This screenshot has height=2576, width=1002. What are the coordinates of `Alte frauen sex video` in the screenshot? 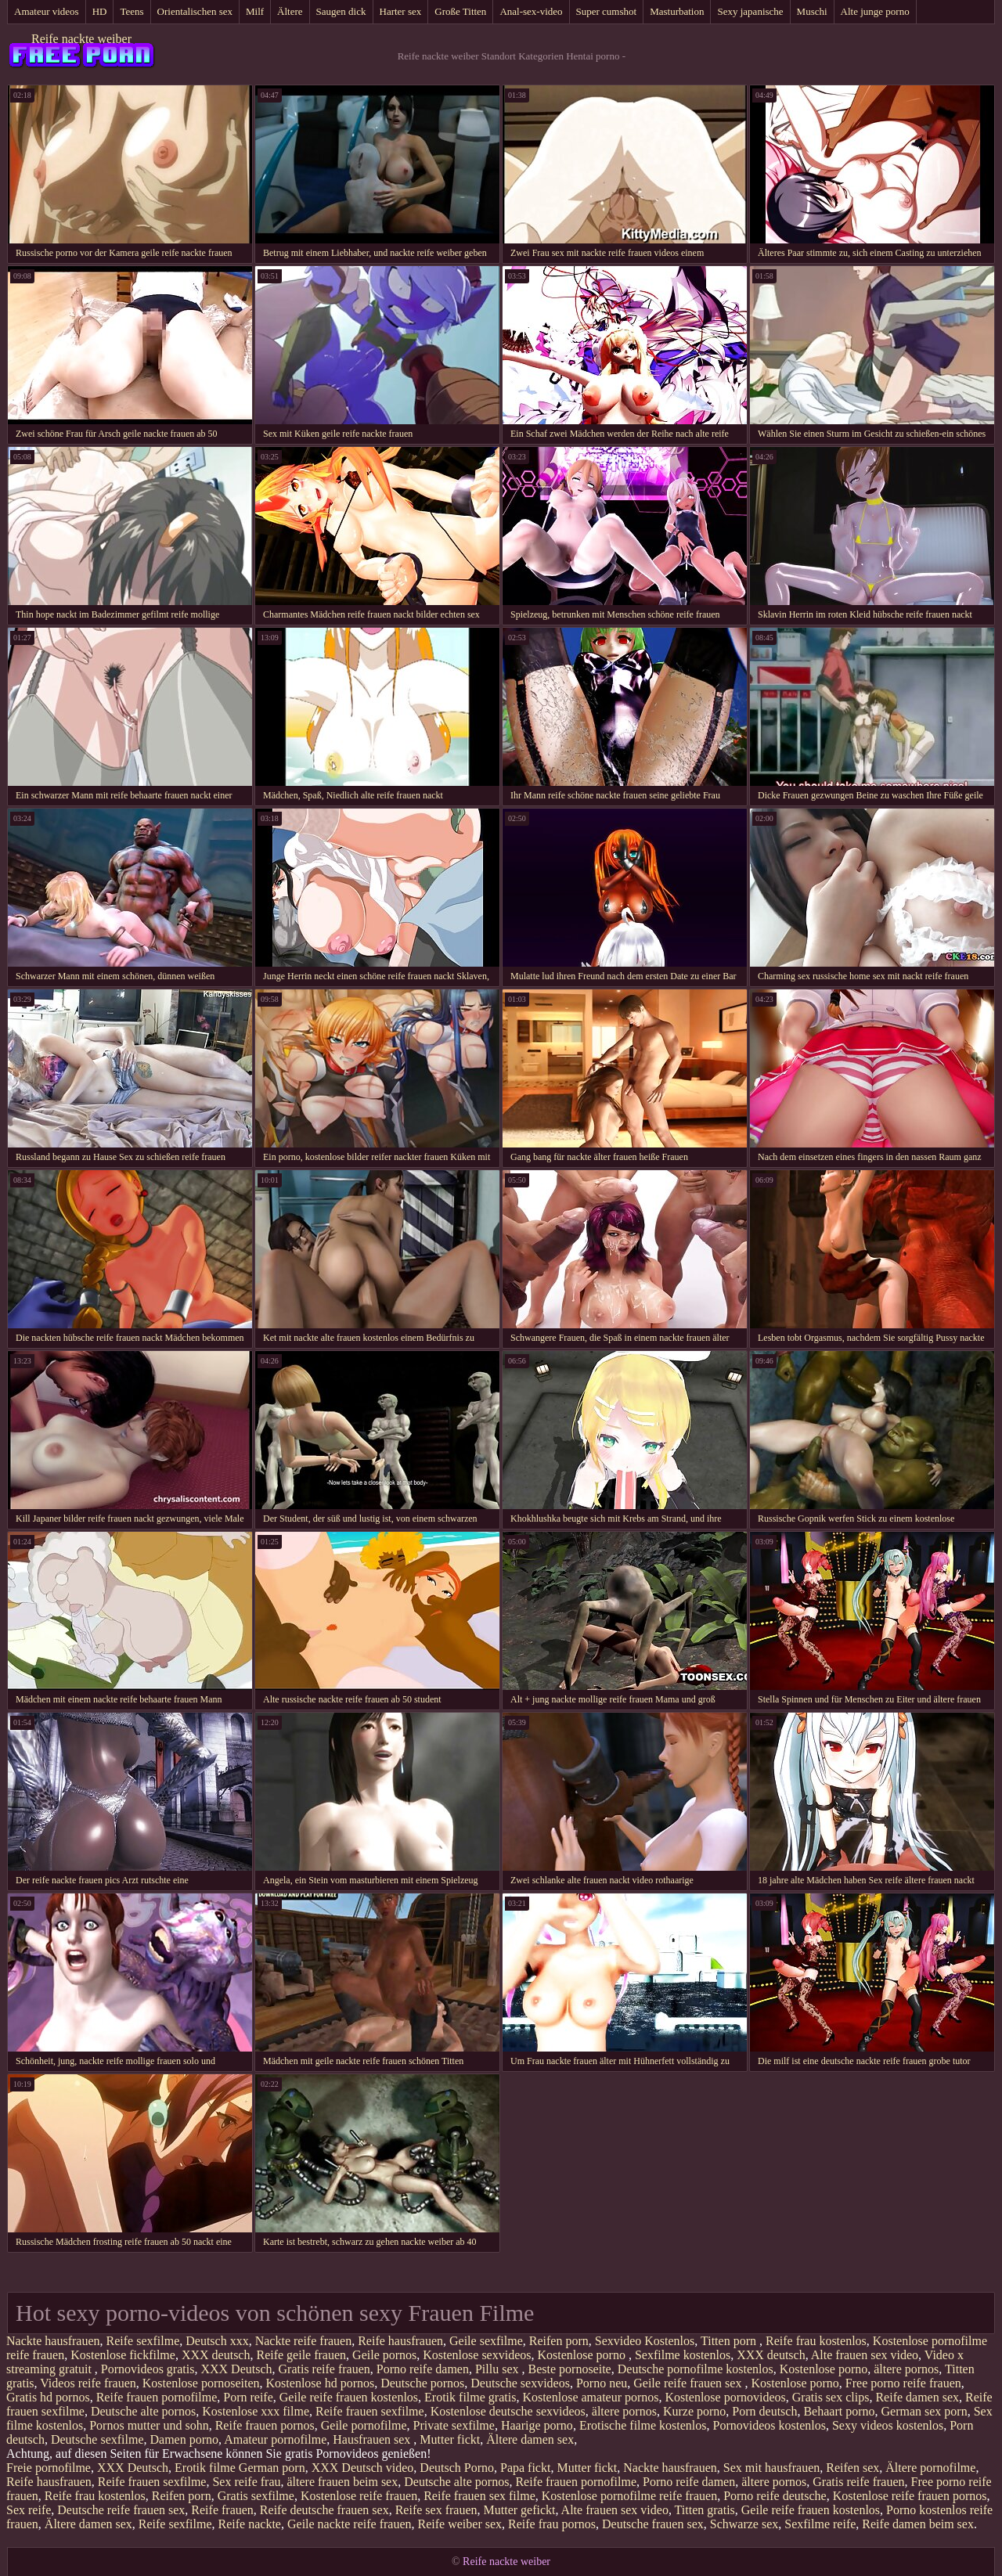 It's located at (864, 2355).